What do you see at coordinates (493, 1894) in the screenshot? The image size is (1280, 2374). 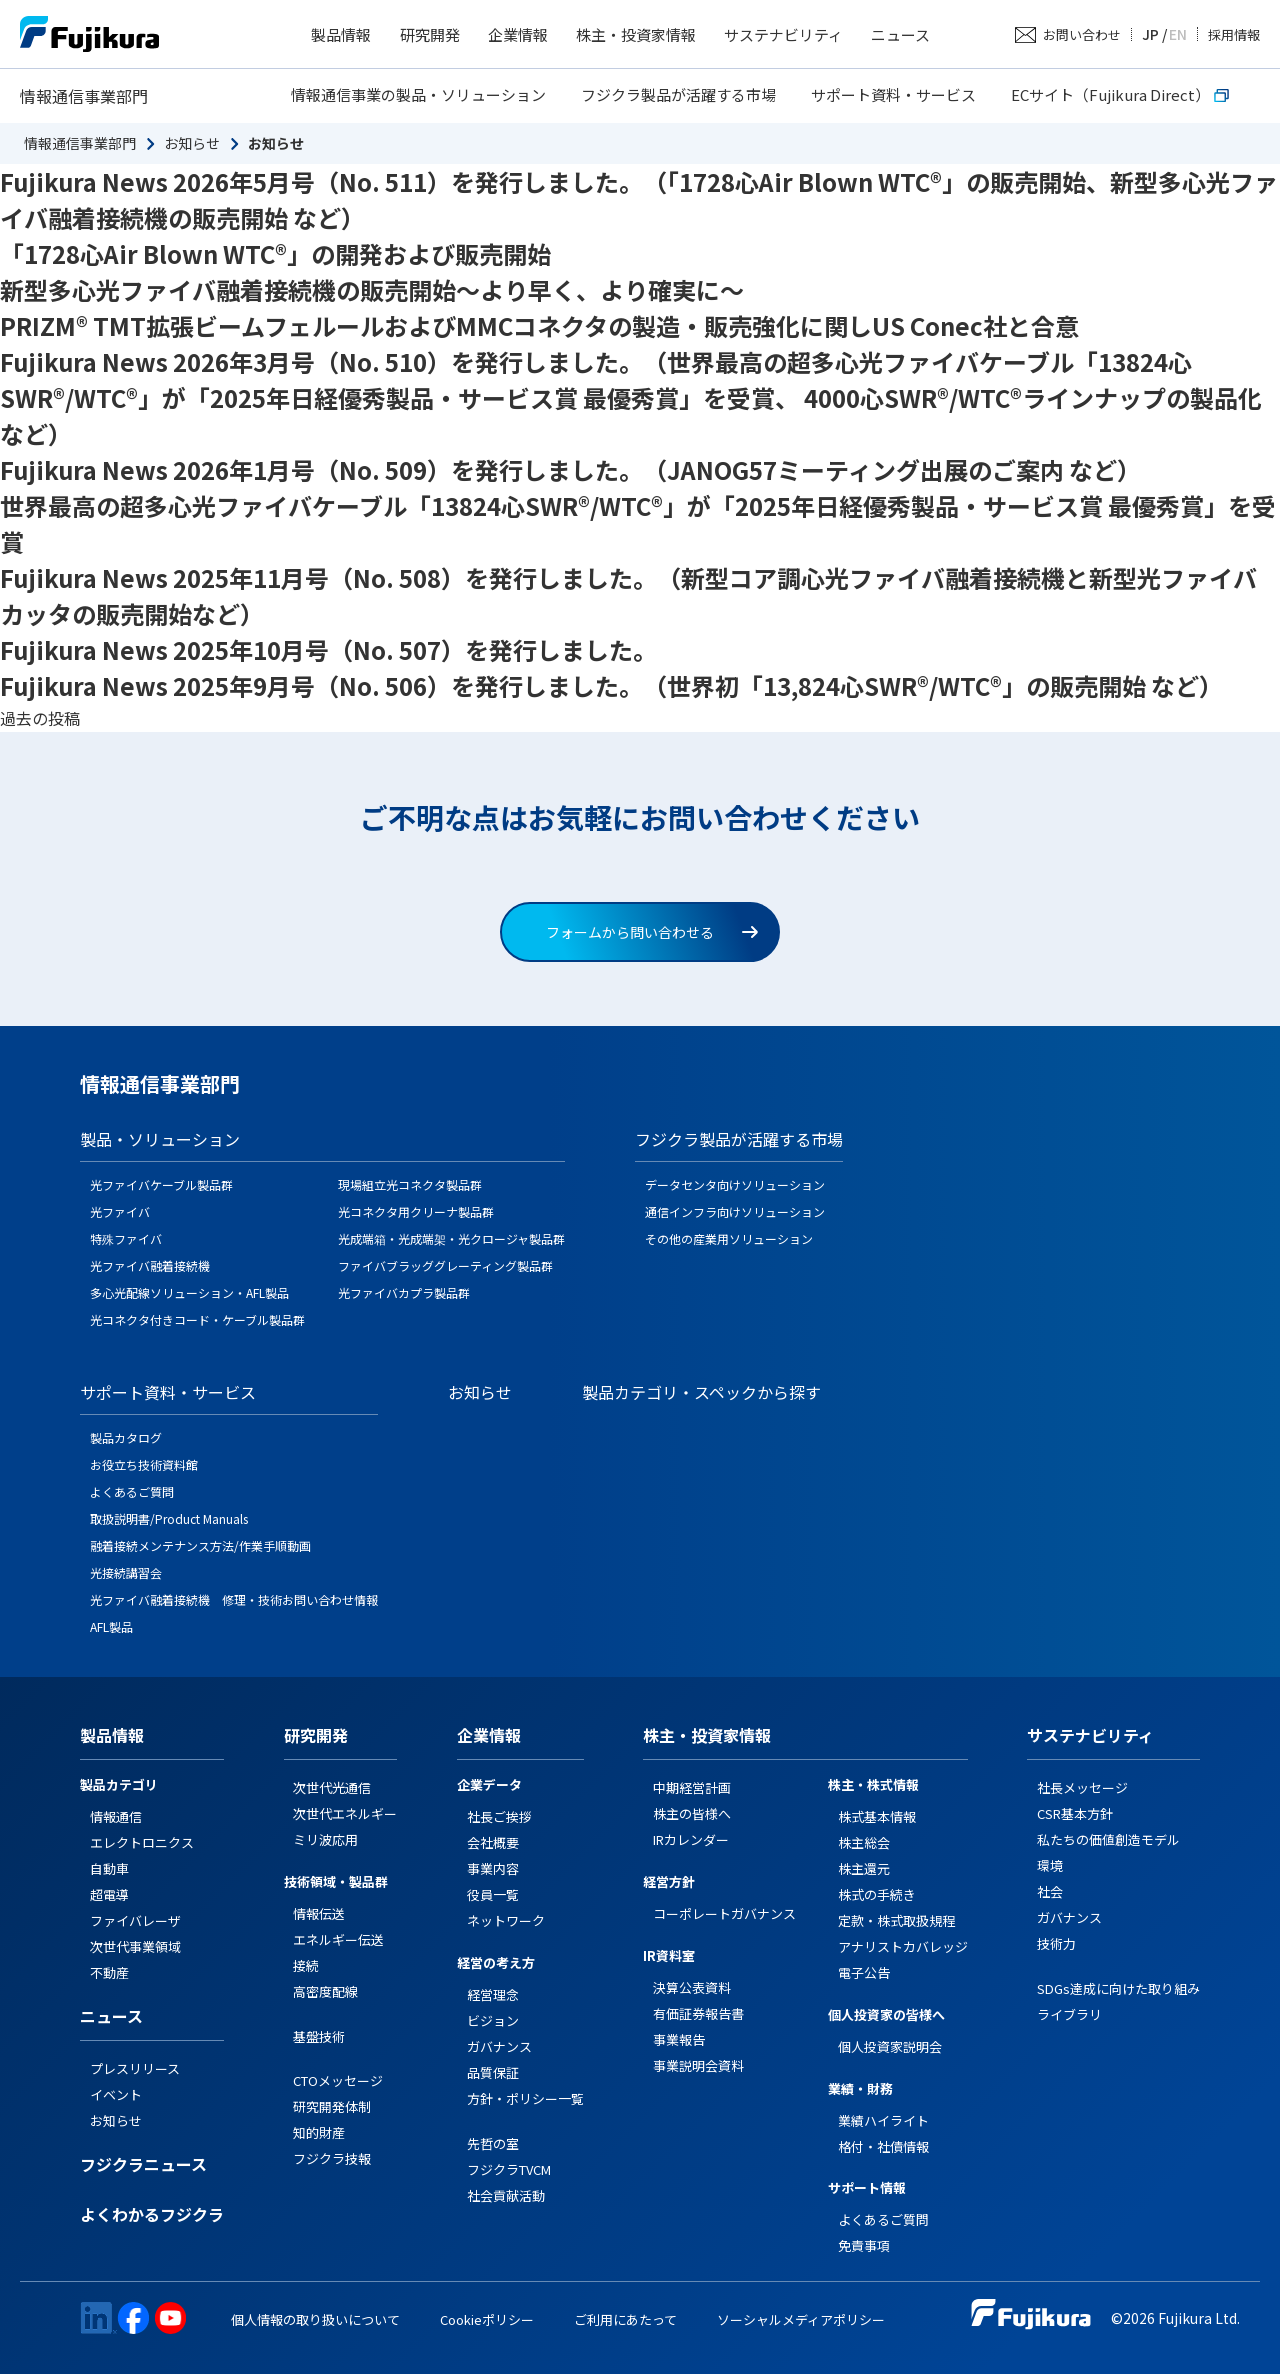 I see `役員一覧` at bounding box center [493, 1894].